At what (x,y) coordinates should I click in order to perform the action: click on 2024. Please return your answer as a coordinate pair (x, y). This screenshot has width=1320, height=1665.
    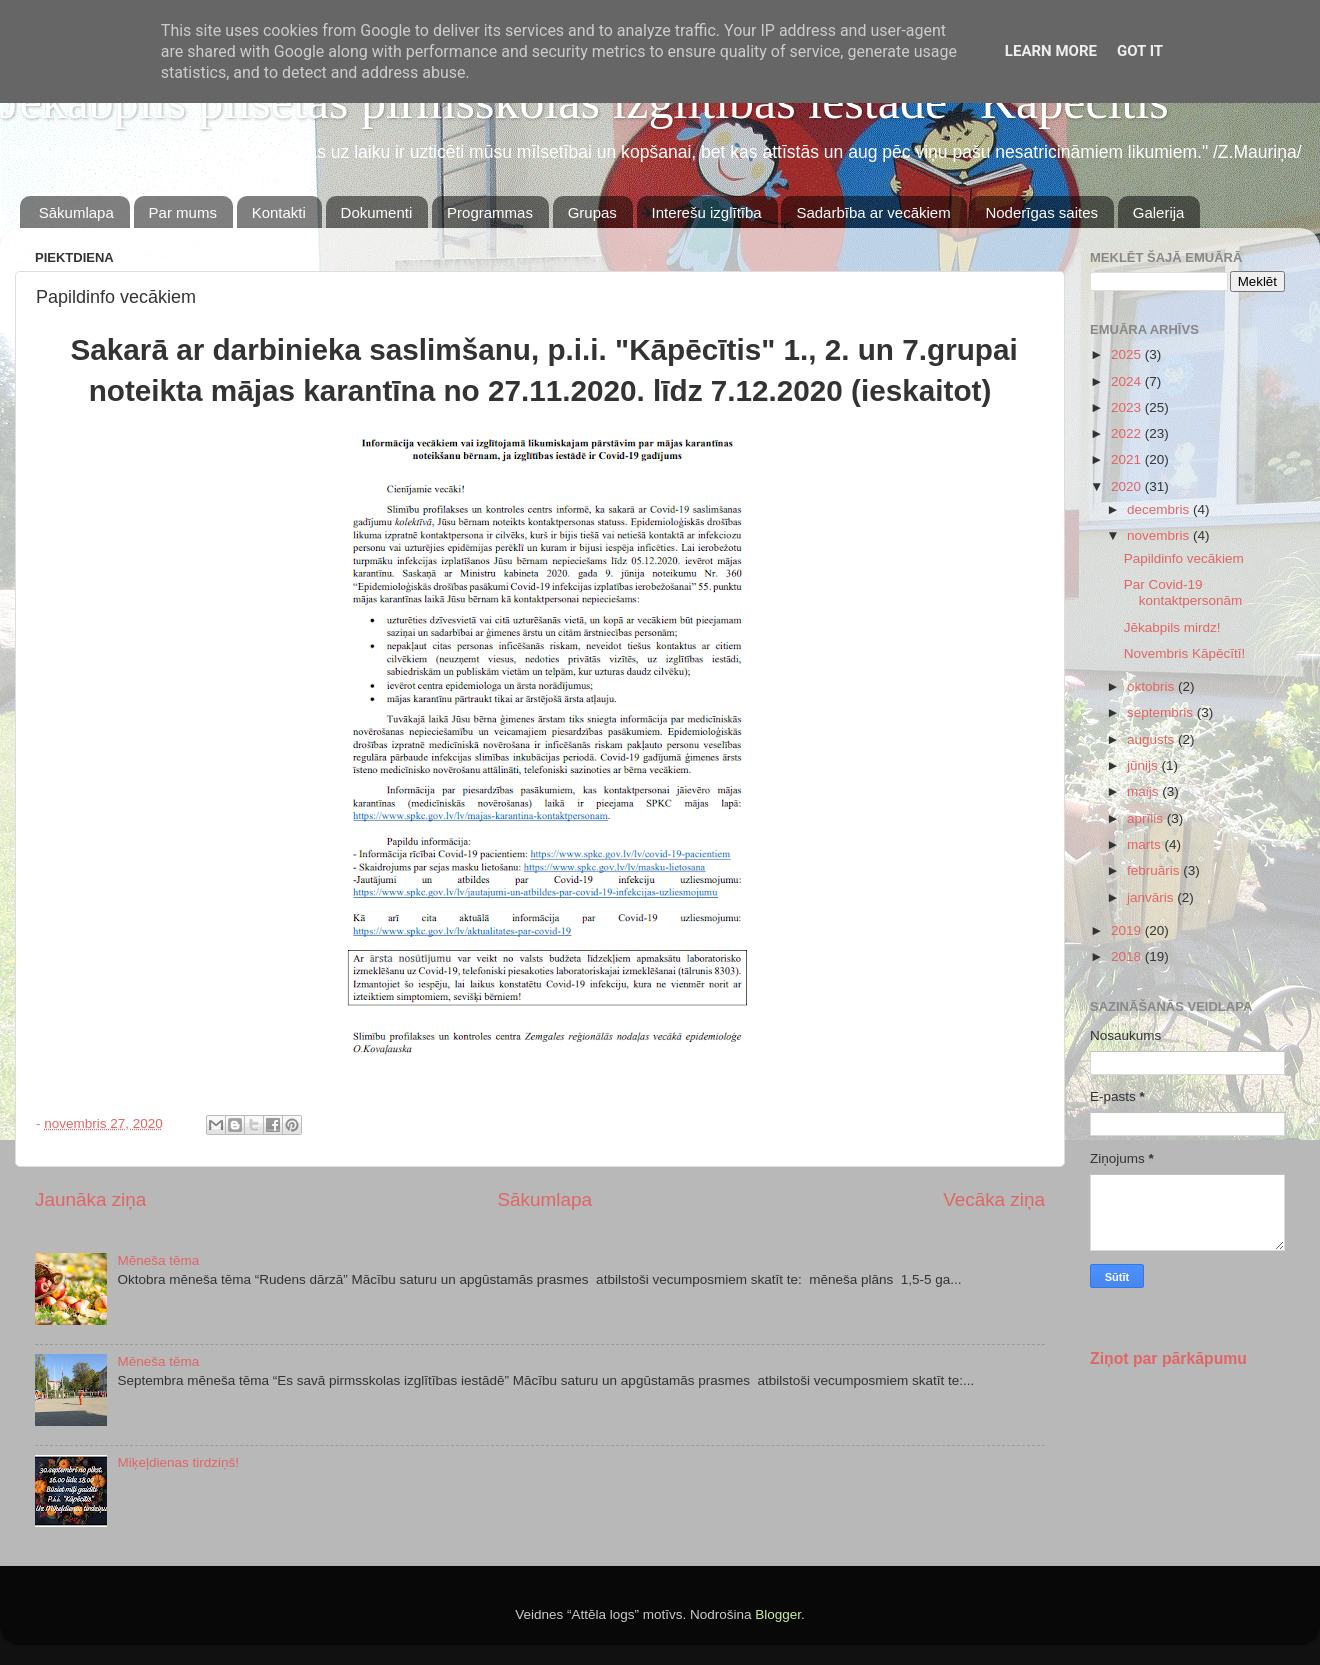
    Looking at the image, I should click on (1128, 381).